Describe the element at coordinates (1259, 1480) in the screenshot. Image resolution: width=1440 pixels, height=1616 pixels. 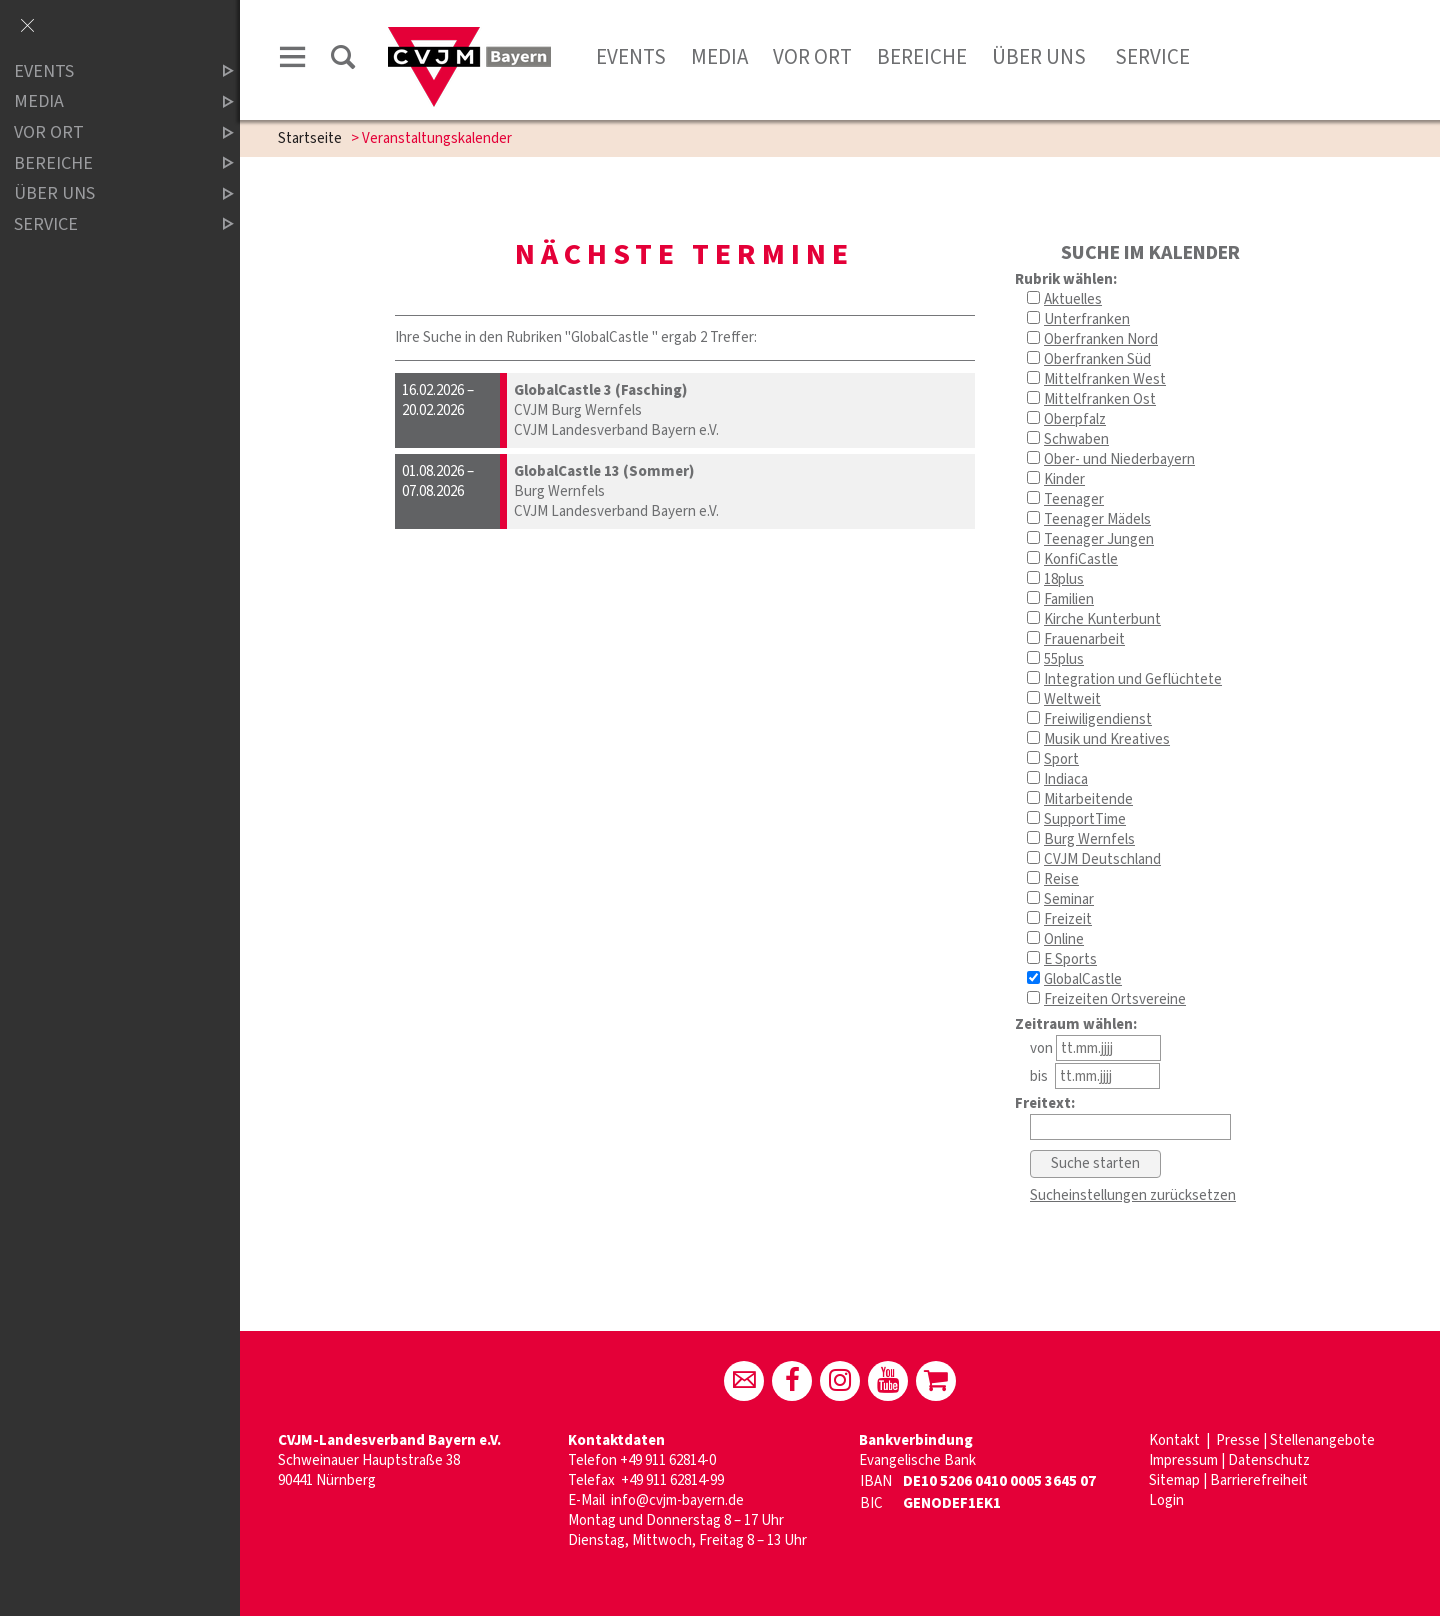
I see `Barrierefreiheit` at that location.